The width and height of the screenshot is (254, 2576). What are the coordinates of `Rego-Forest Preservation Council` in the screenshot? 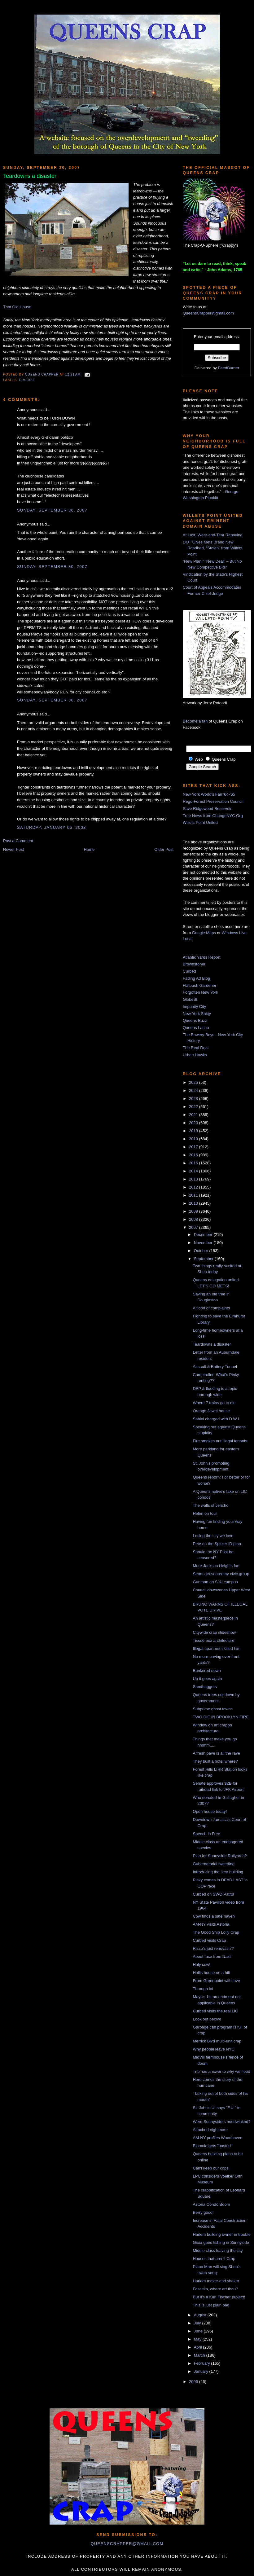 It's located at (213, 801).